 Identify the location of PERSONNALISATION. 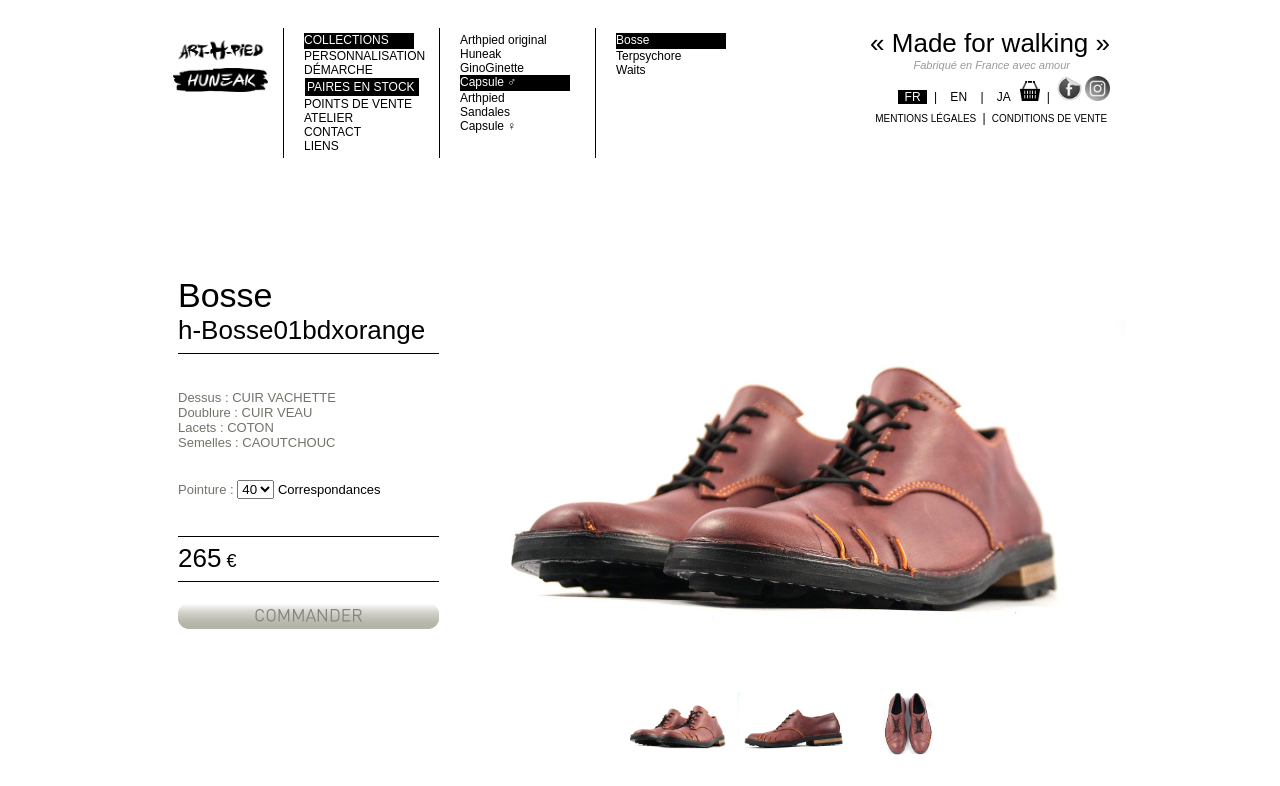
(359, 56).